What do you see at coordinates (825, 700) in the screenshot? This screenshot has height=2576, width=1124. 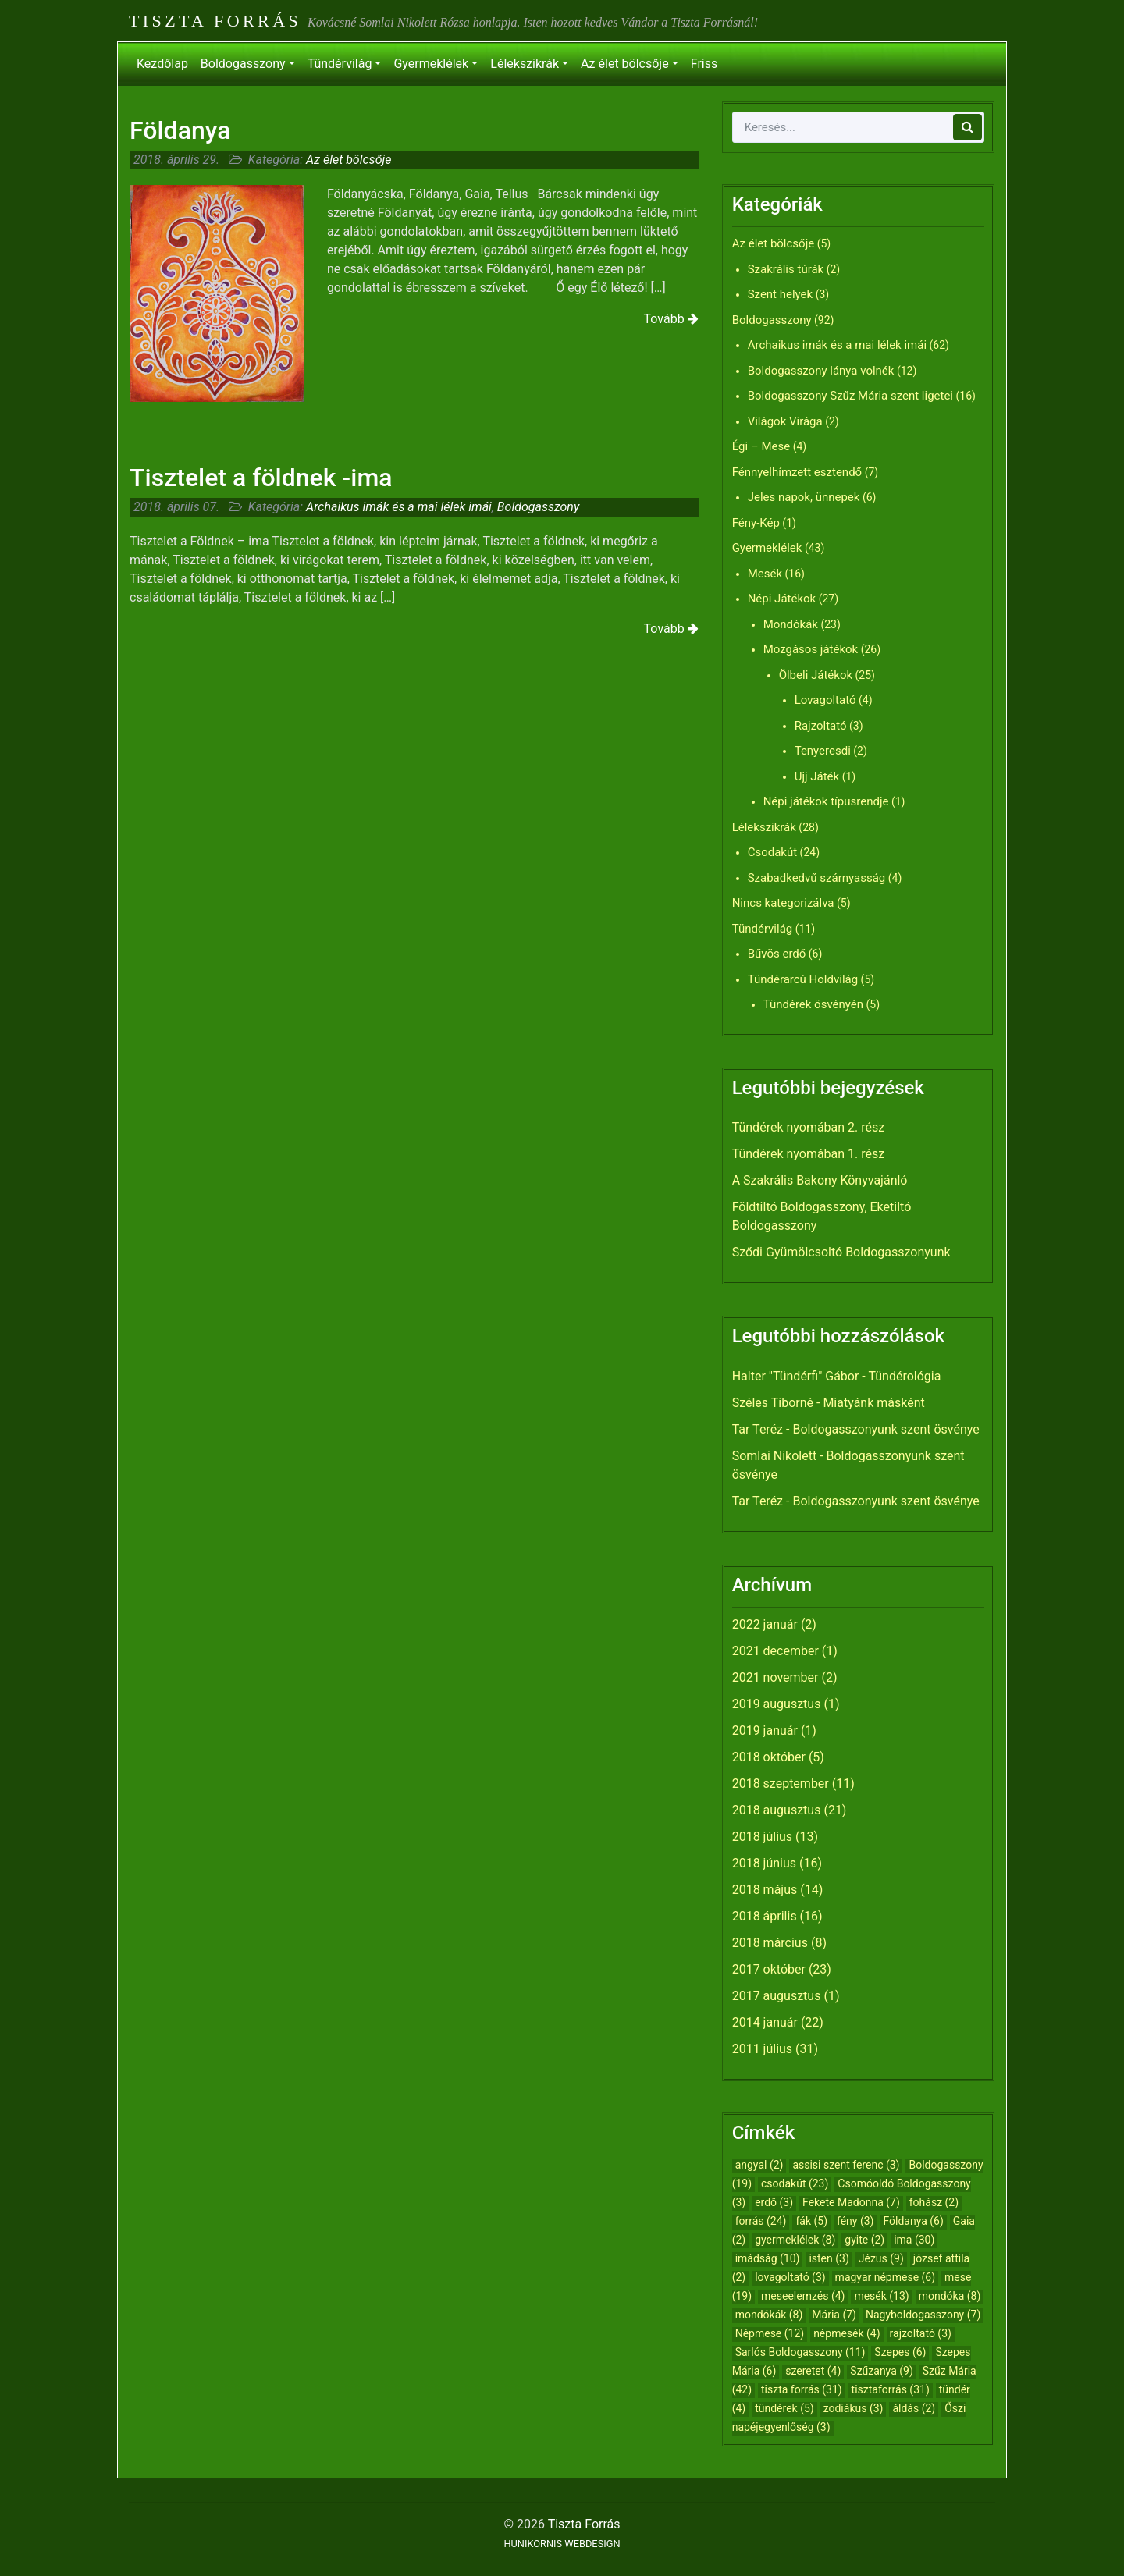 I see `Lovagoltató` at bounding box center [825, 700].